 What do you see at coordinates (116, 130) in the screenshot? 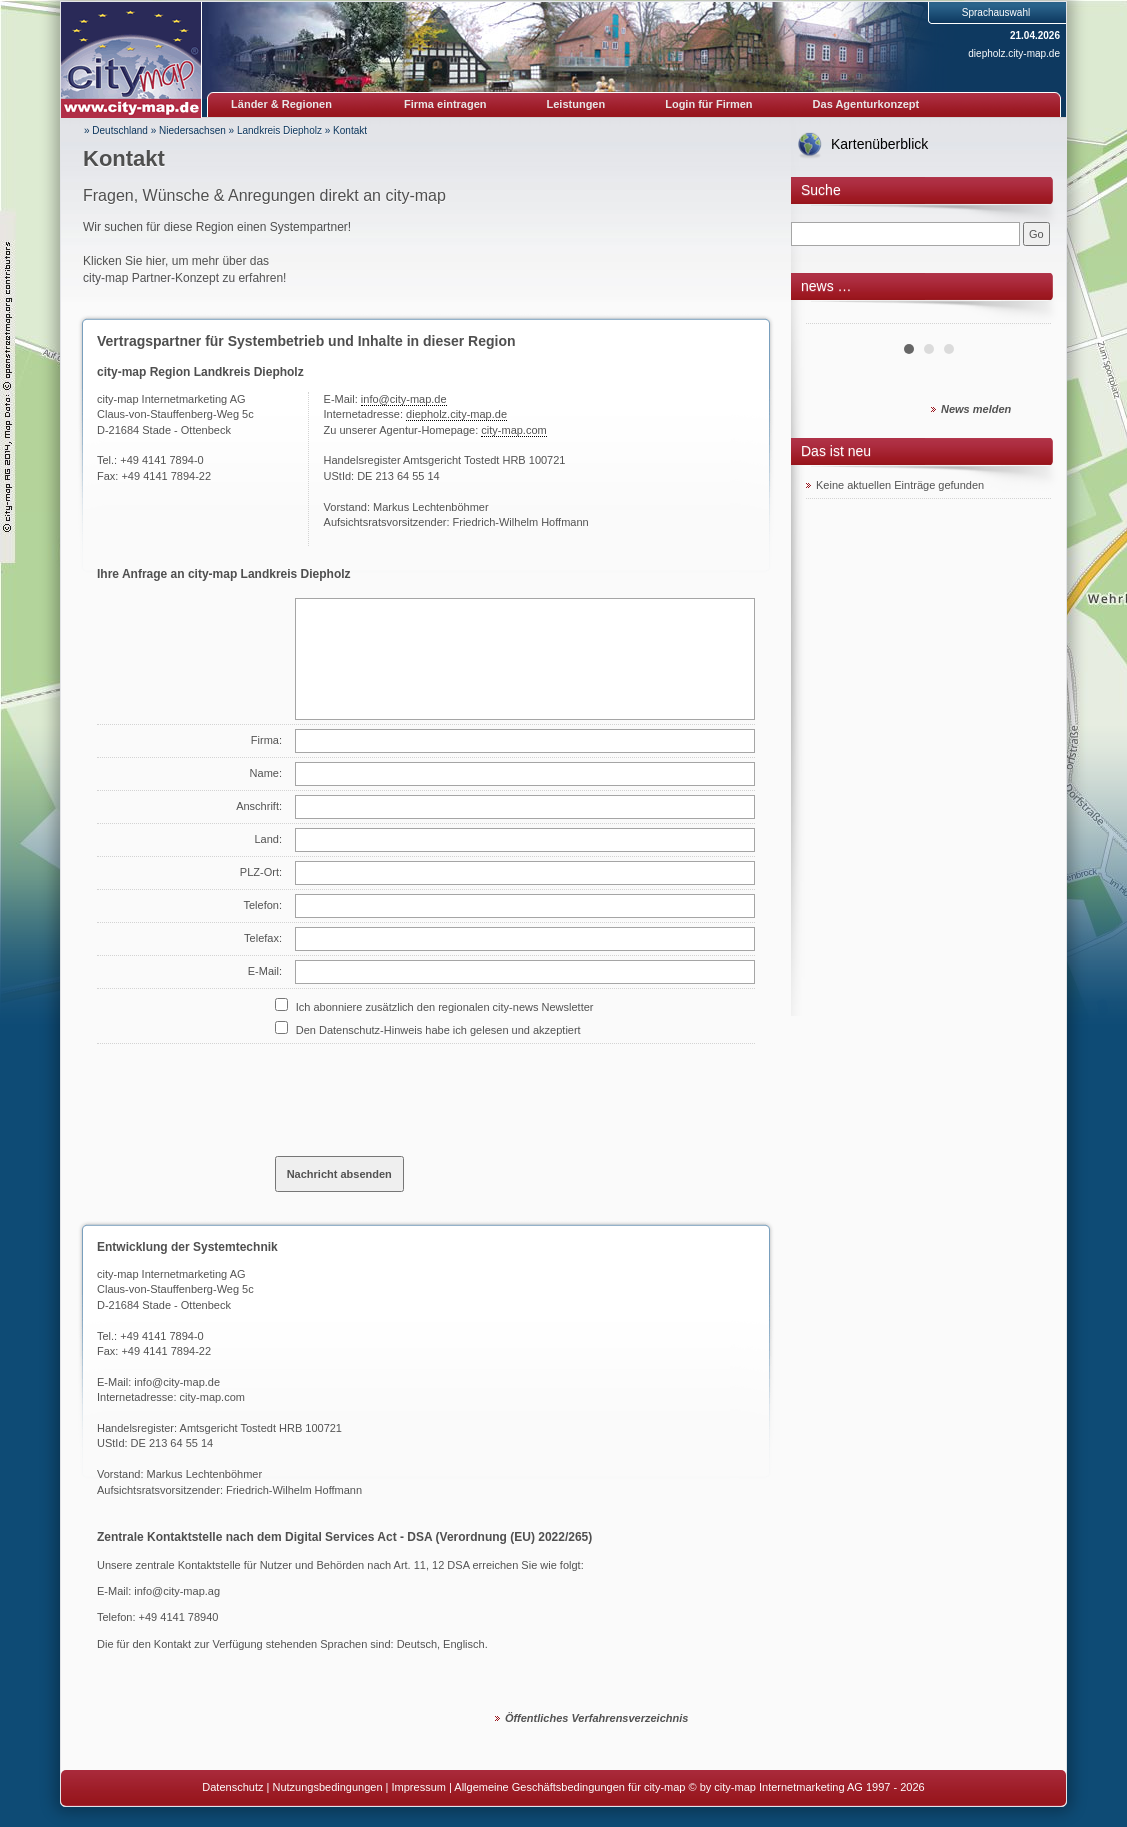
I see `» Deutschland` at bounding box center [116, 130].